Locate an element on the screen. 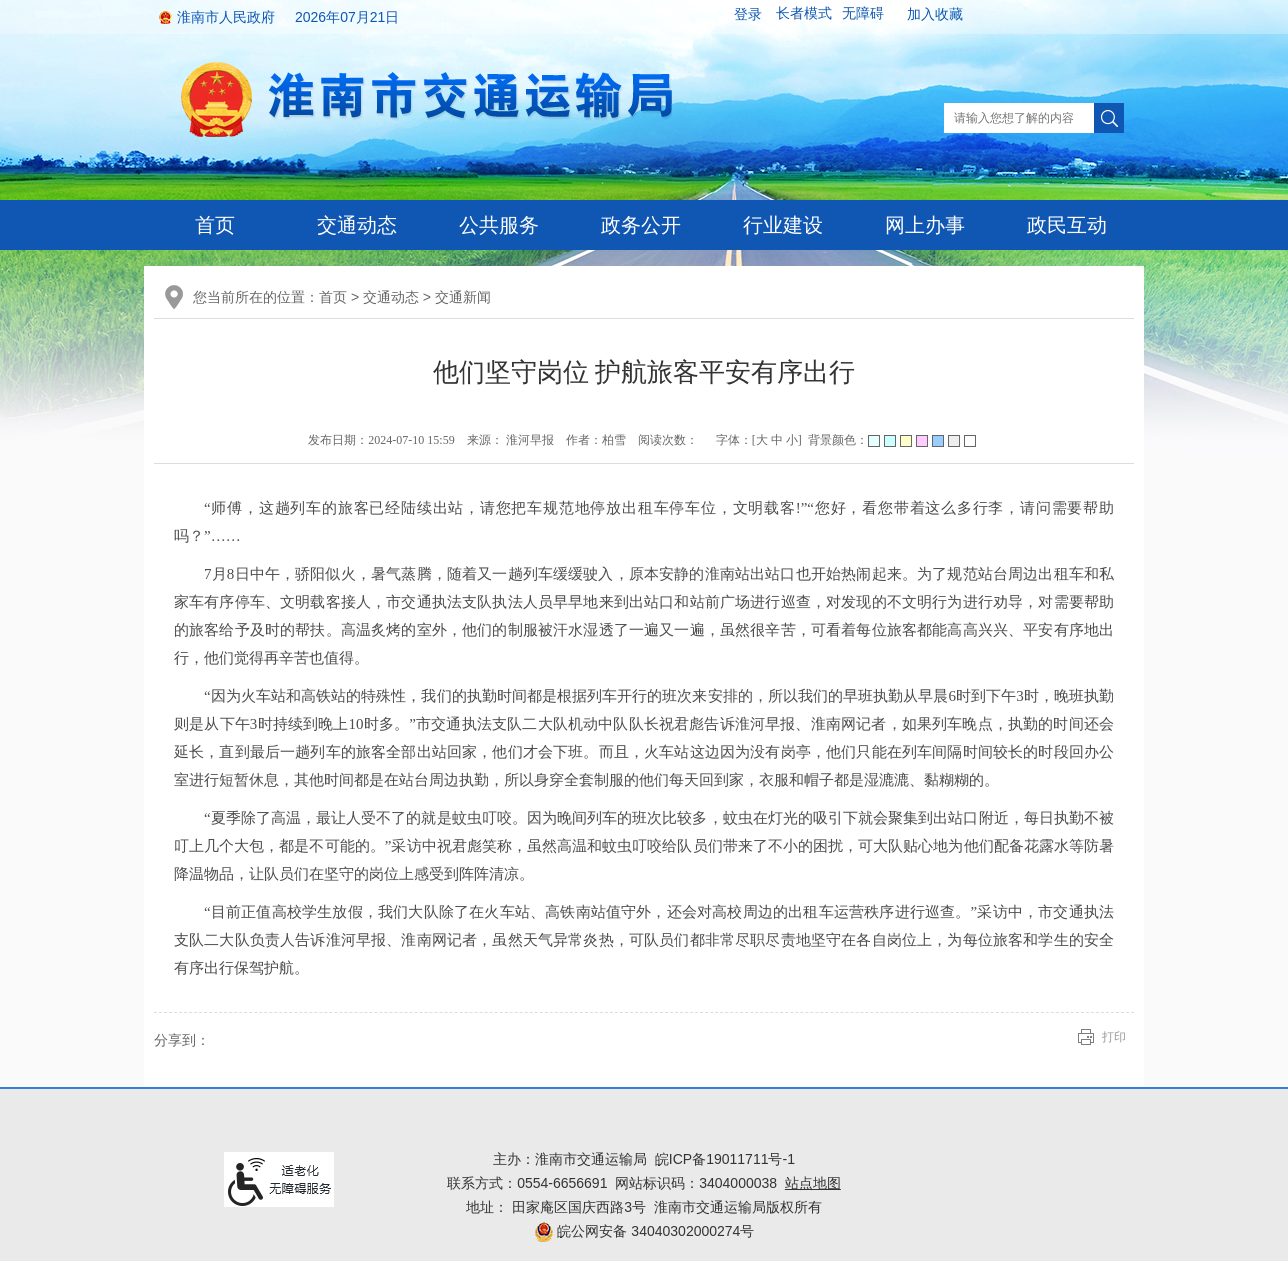 This screenshot has height=1261, width=1288. 公共服务 is located at coordinates (499, 225).